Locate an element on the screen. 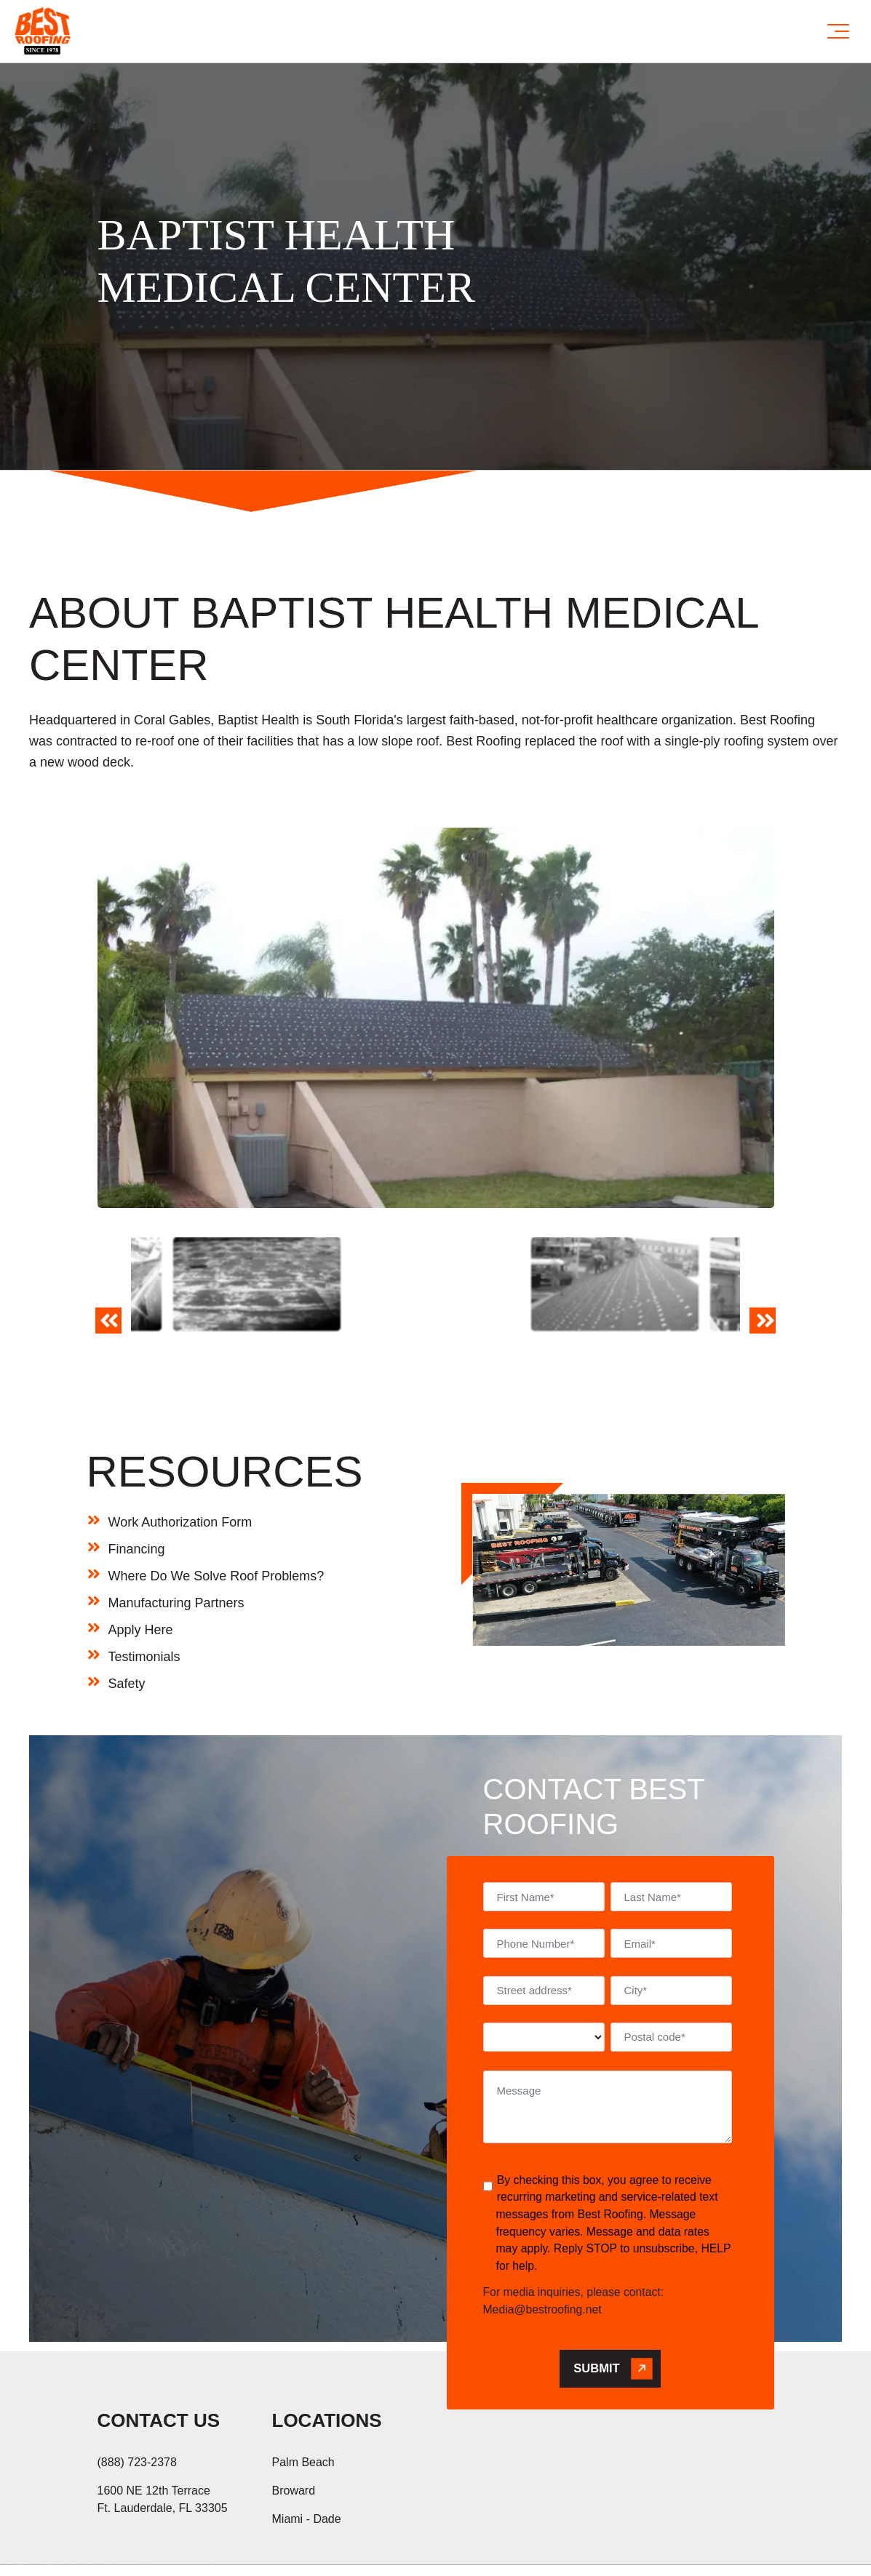 This screenshot has width=871, height=2576. Financing is located at coordinates (136, 1475).